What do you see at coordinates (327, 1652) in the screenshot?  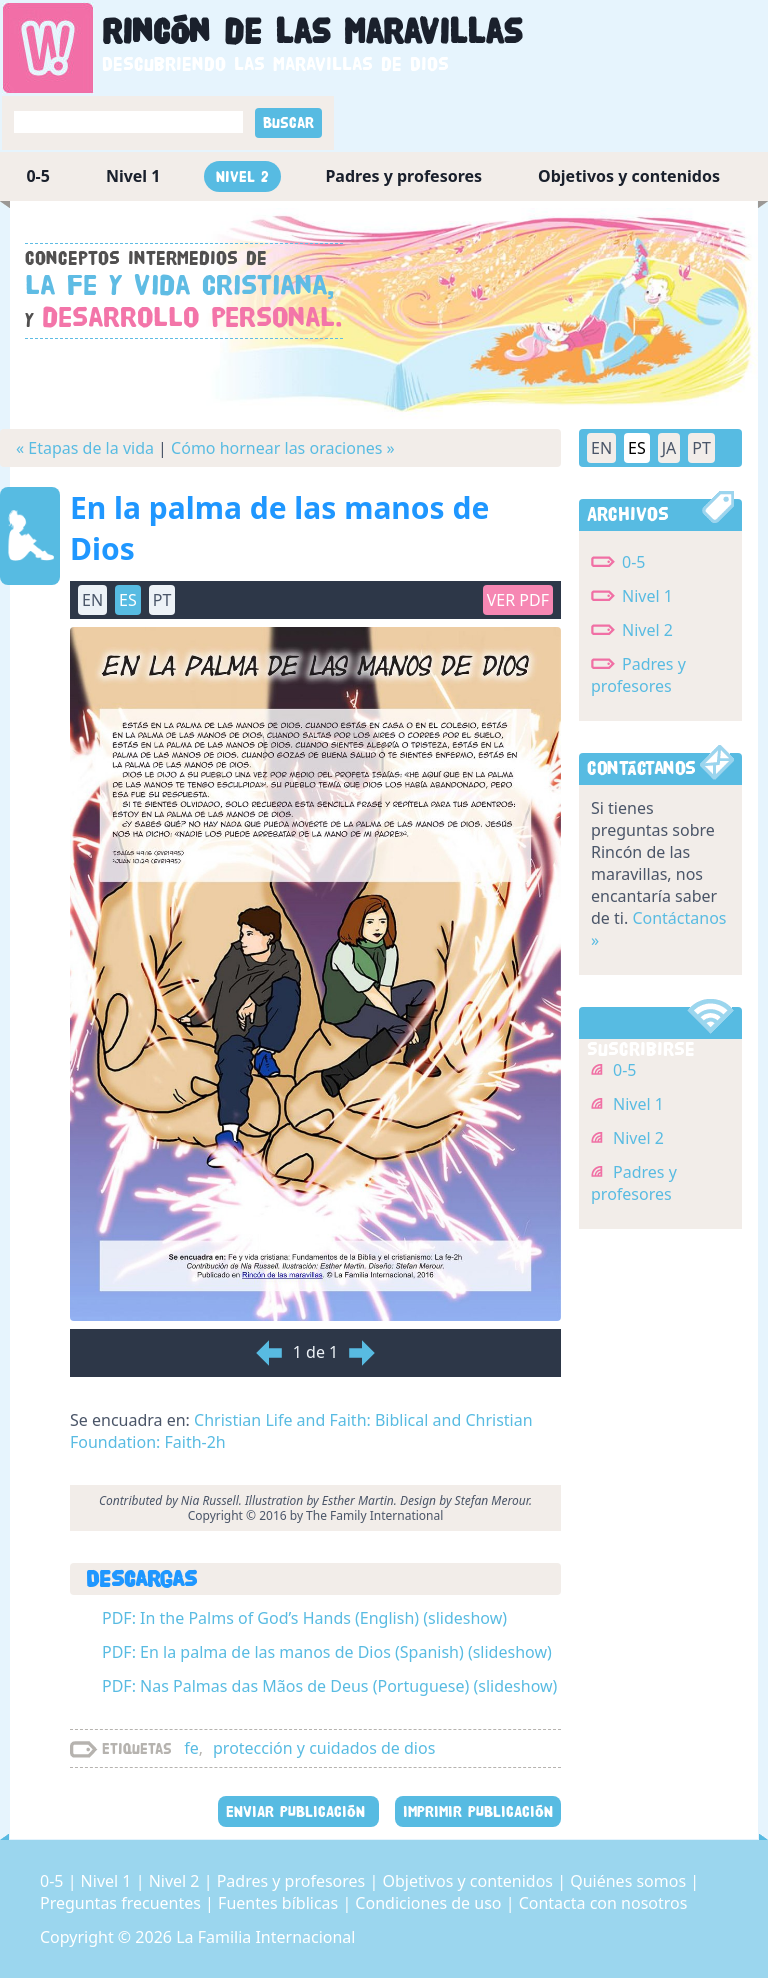 I see `PDF: En la palma de las manos de Dios (Spanish) (slideshow)` at bounding box center [327, 1652].